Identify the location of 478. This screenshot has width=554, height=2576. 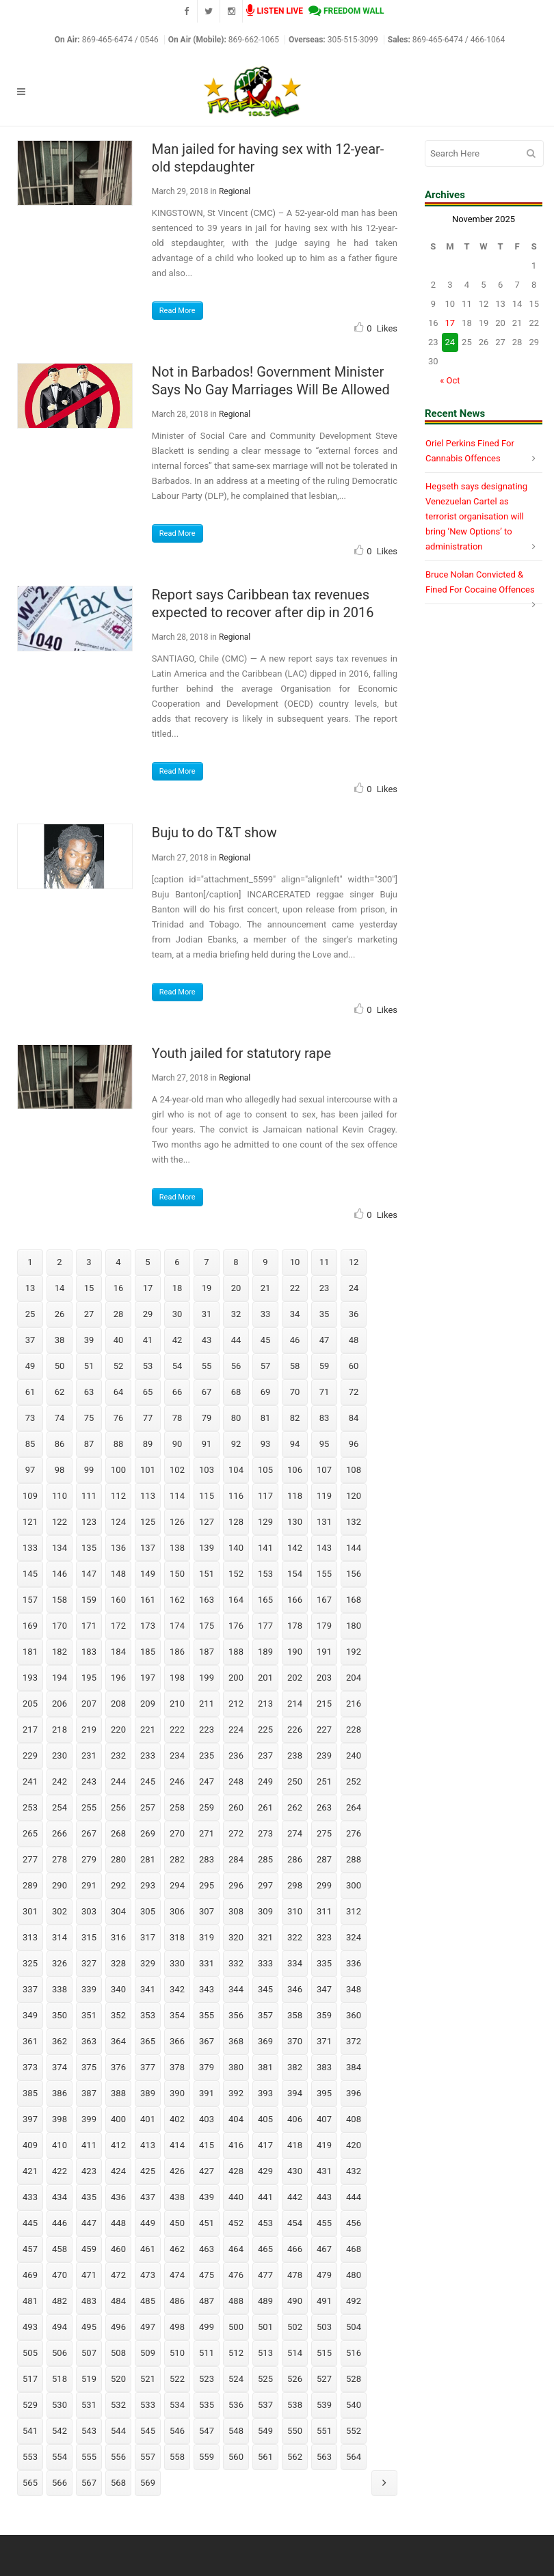
(294, 2275).